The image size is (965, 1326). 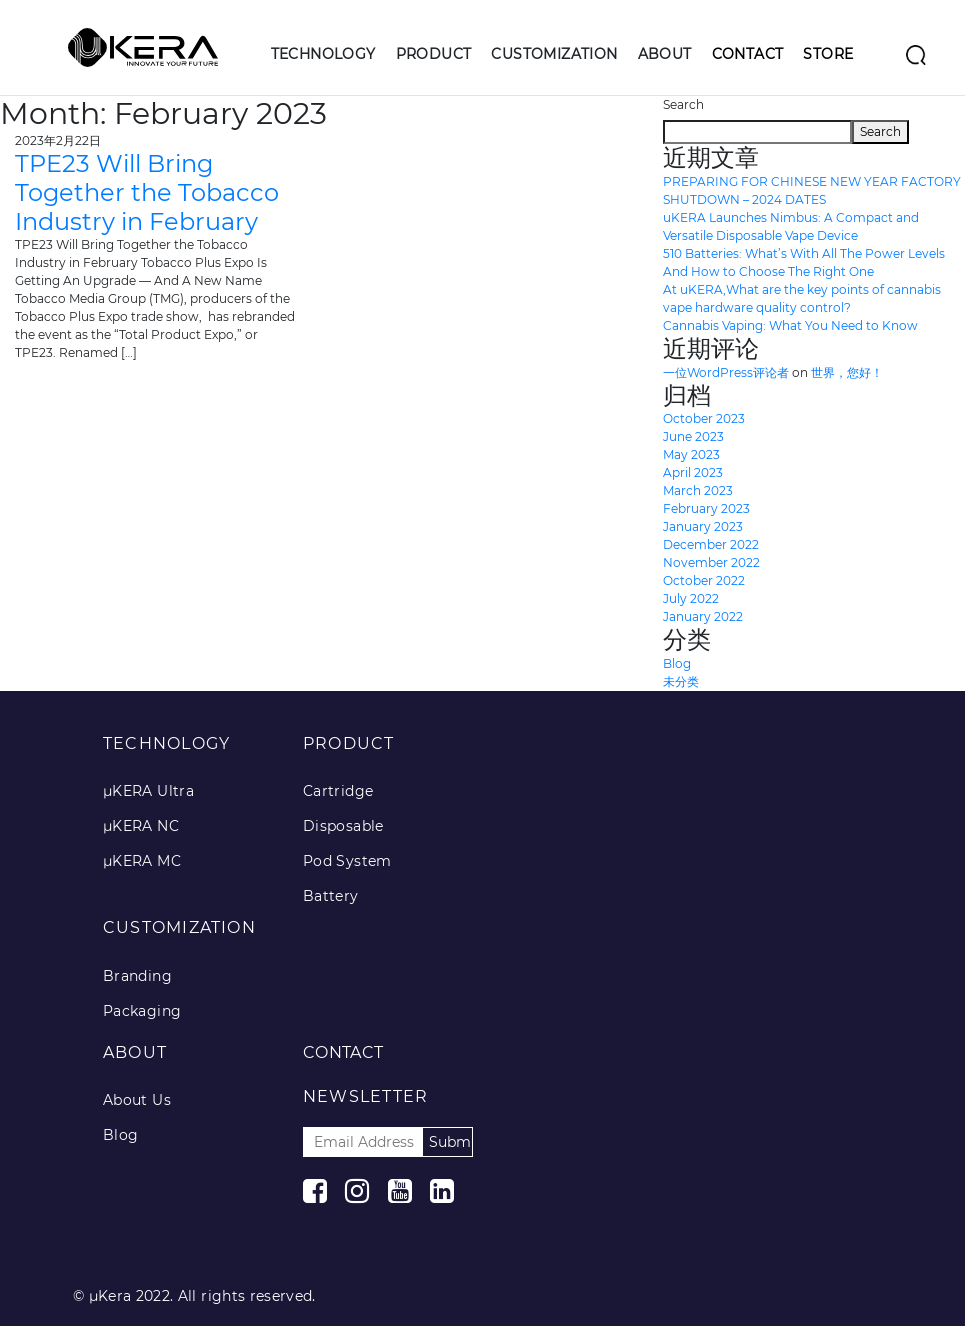 I want to click on February 2023, so click(x=706, y=508).